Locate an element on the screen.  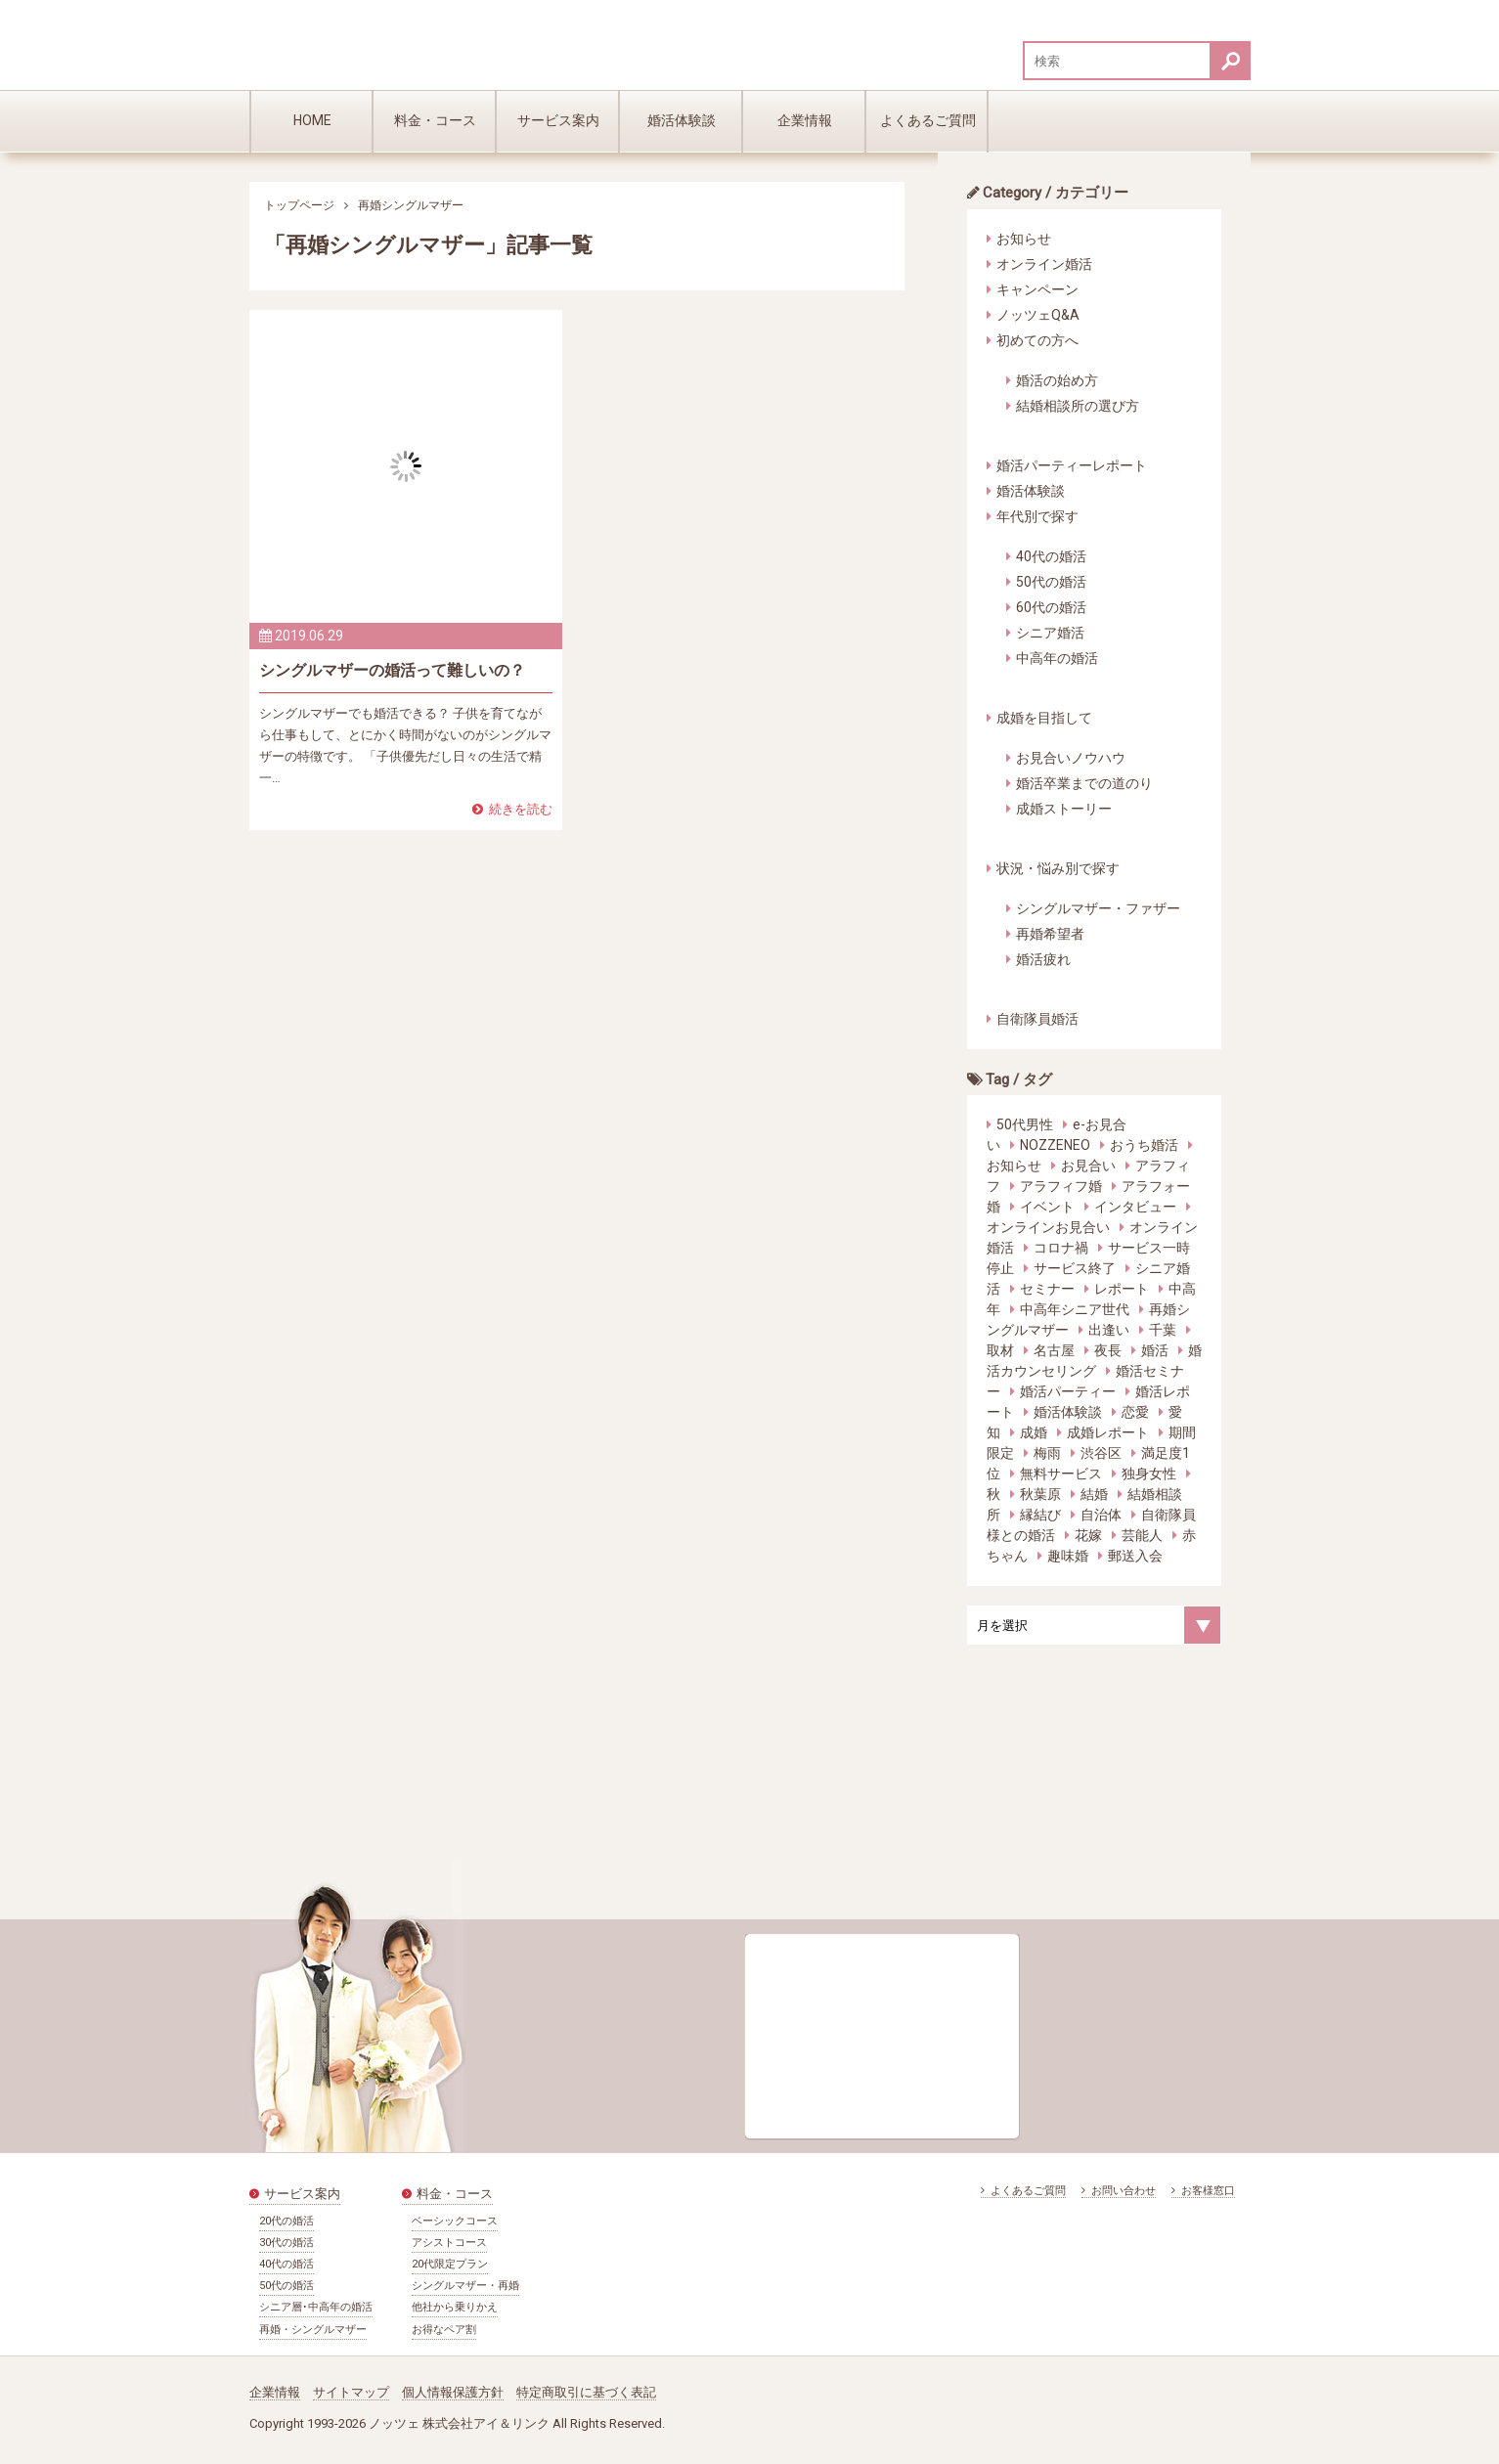
中高年の婚活 is located at coordinates (1057, 658).